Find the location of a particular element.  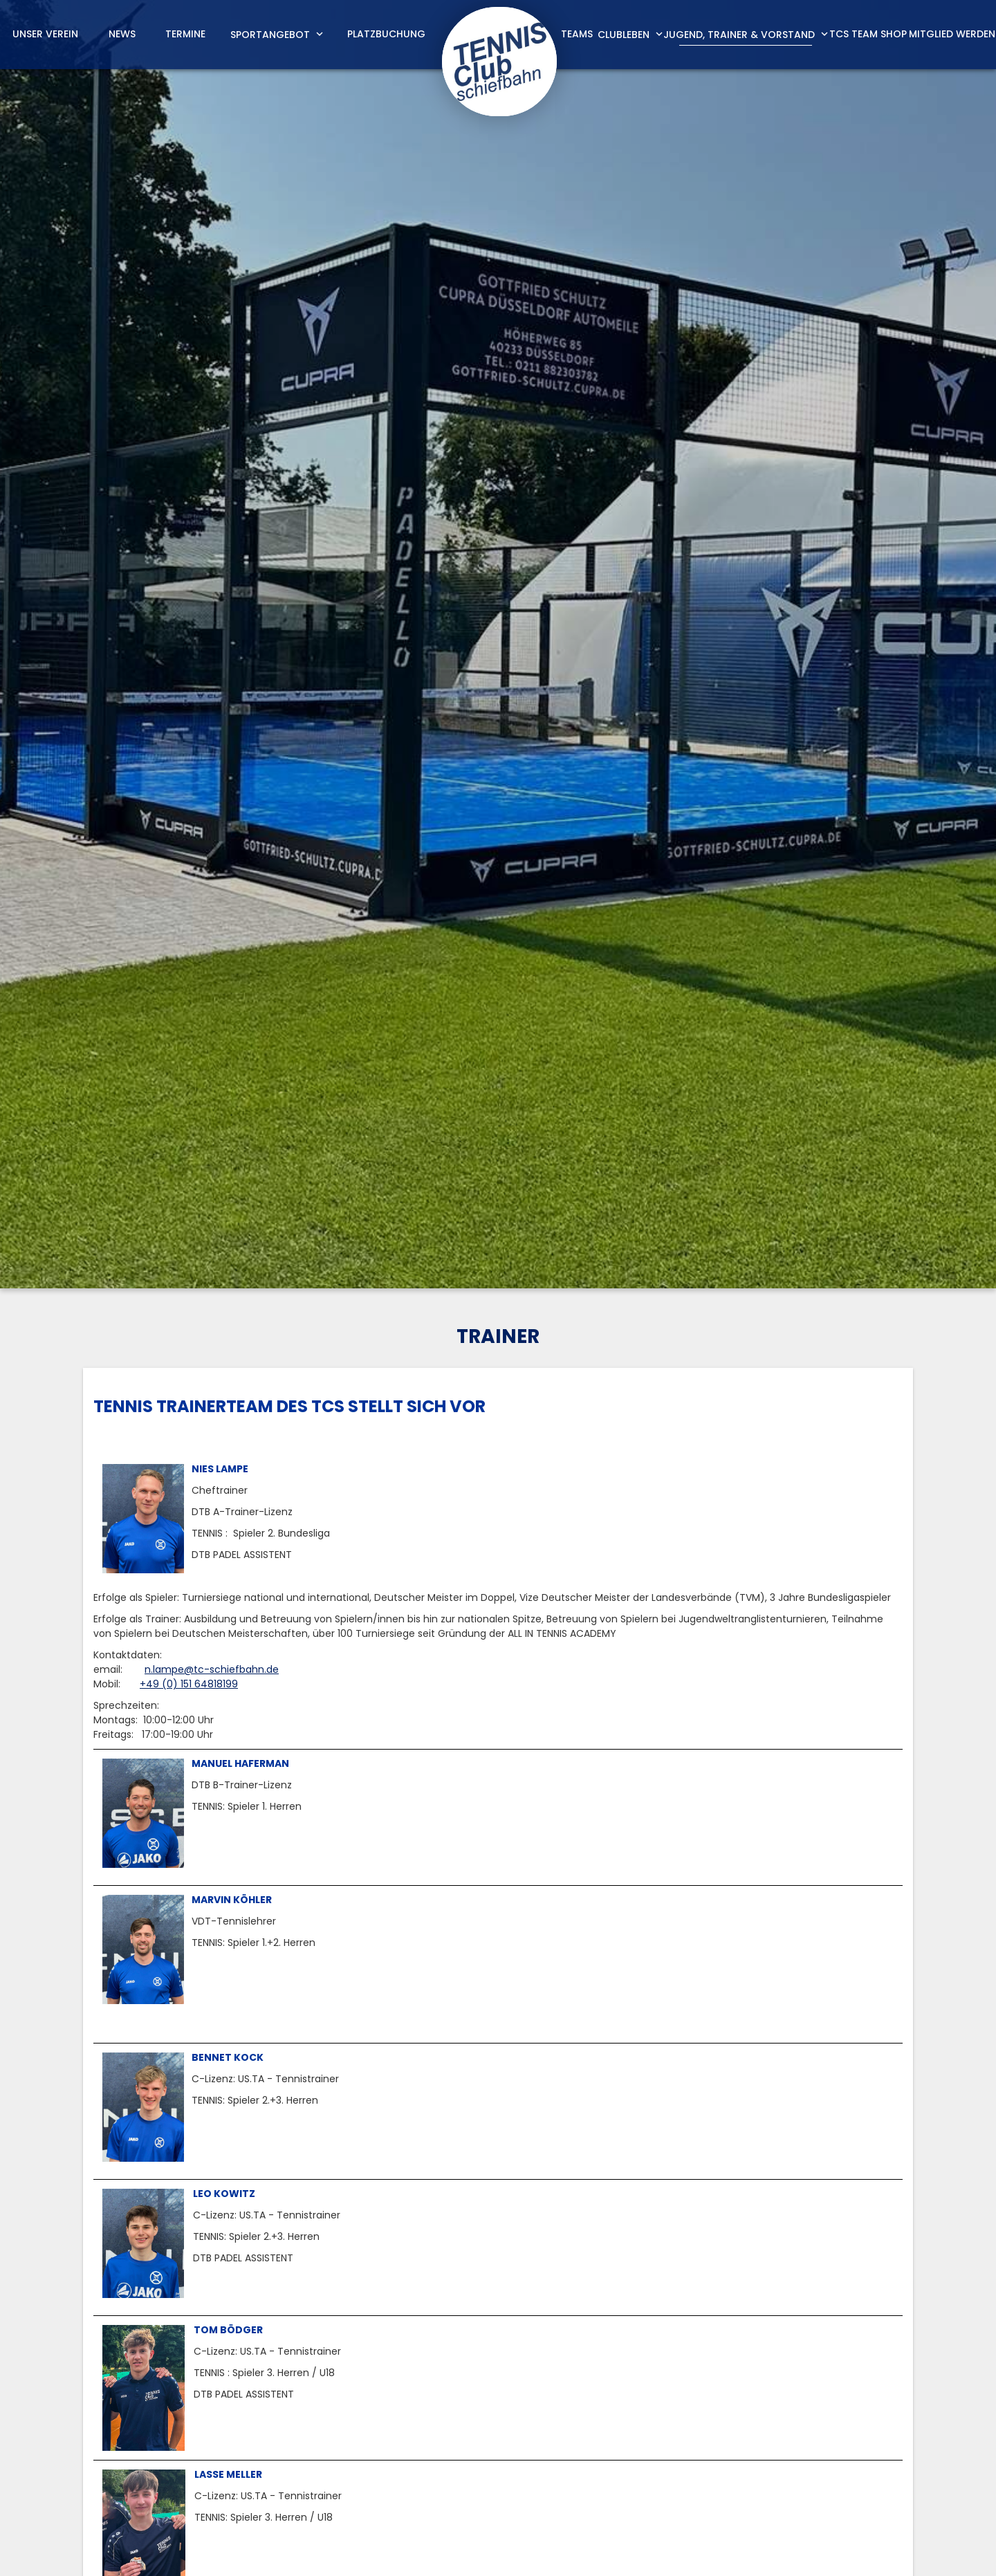

+49 (0) 151 64818199 is located at coordinates (189, 645).